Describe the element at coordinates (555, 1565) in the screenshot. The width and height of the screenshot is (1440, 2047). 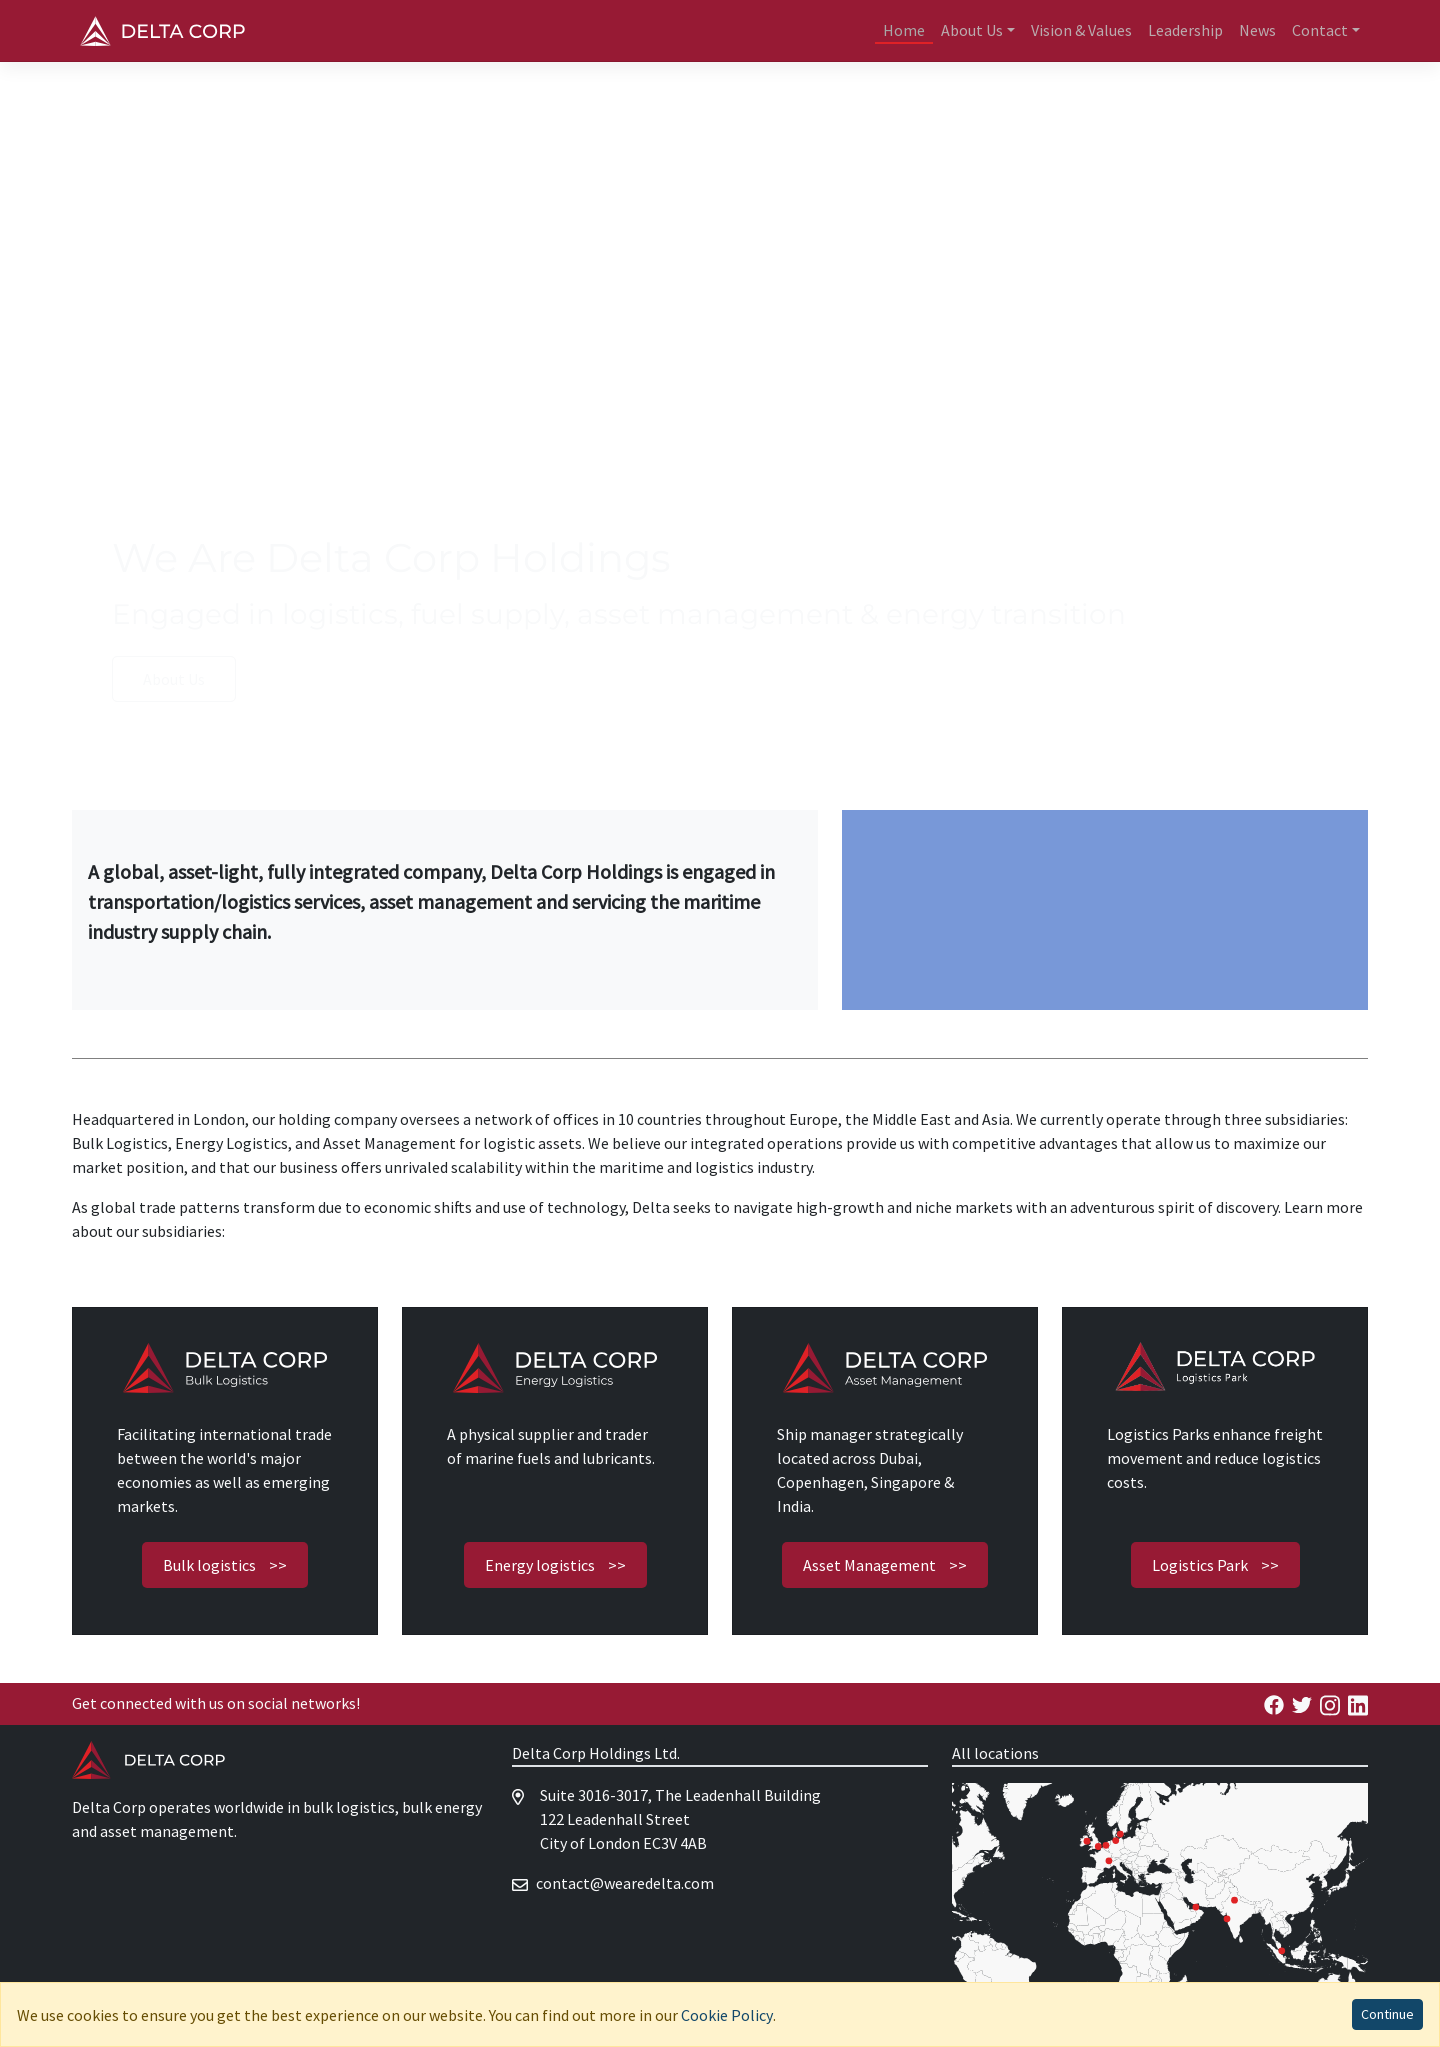
I see `Energy logistics` at that location.